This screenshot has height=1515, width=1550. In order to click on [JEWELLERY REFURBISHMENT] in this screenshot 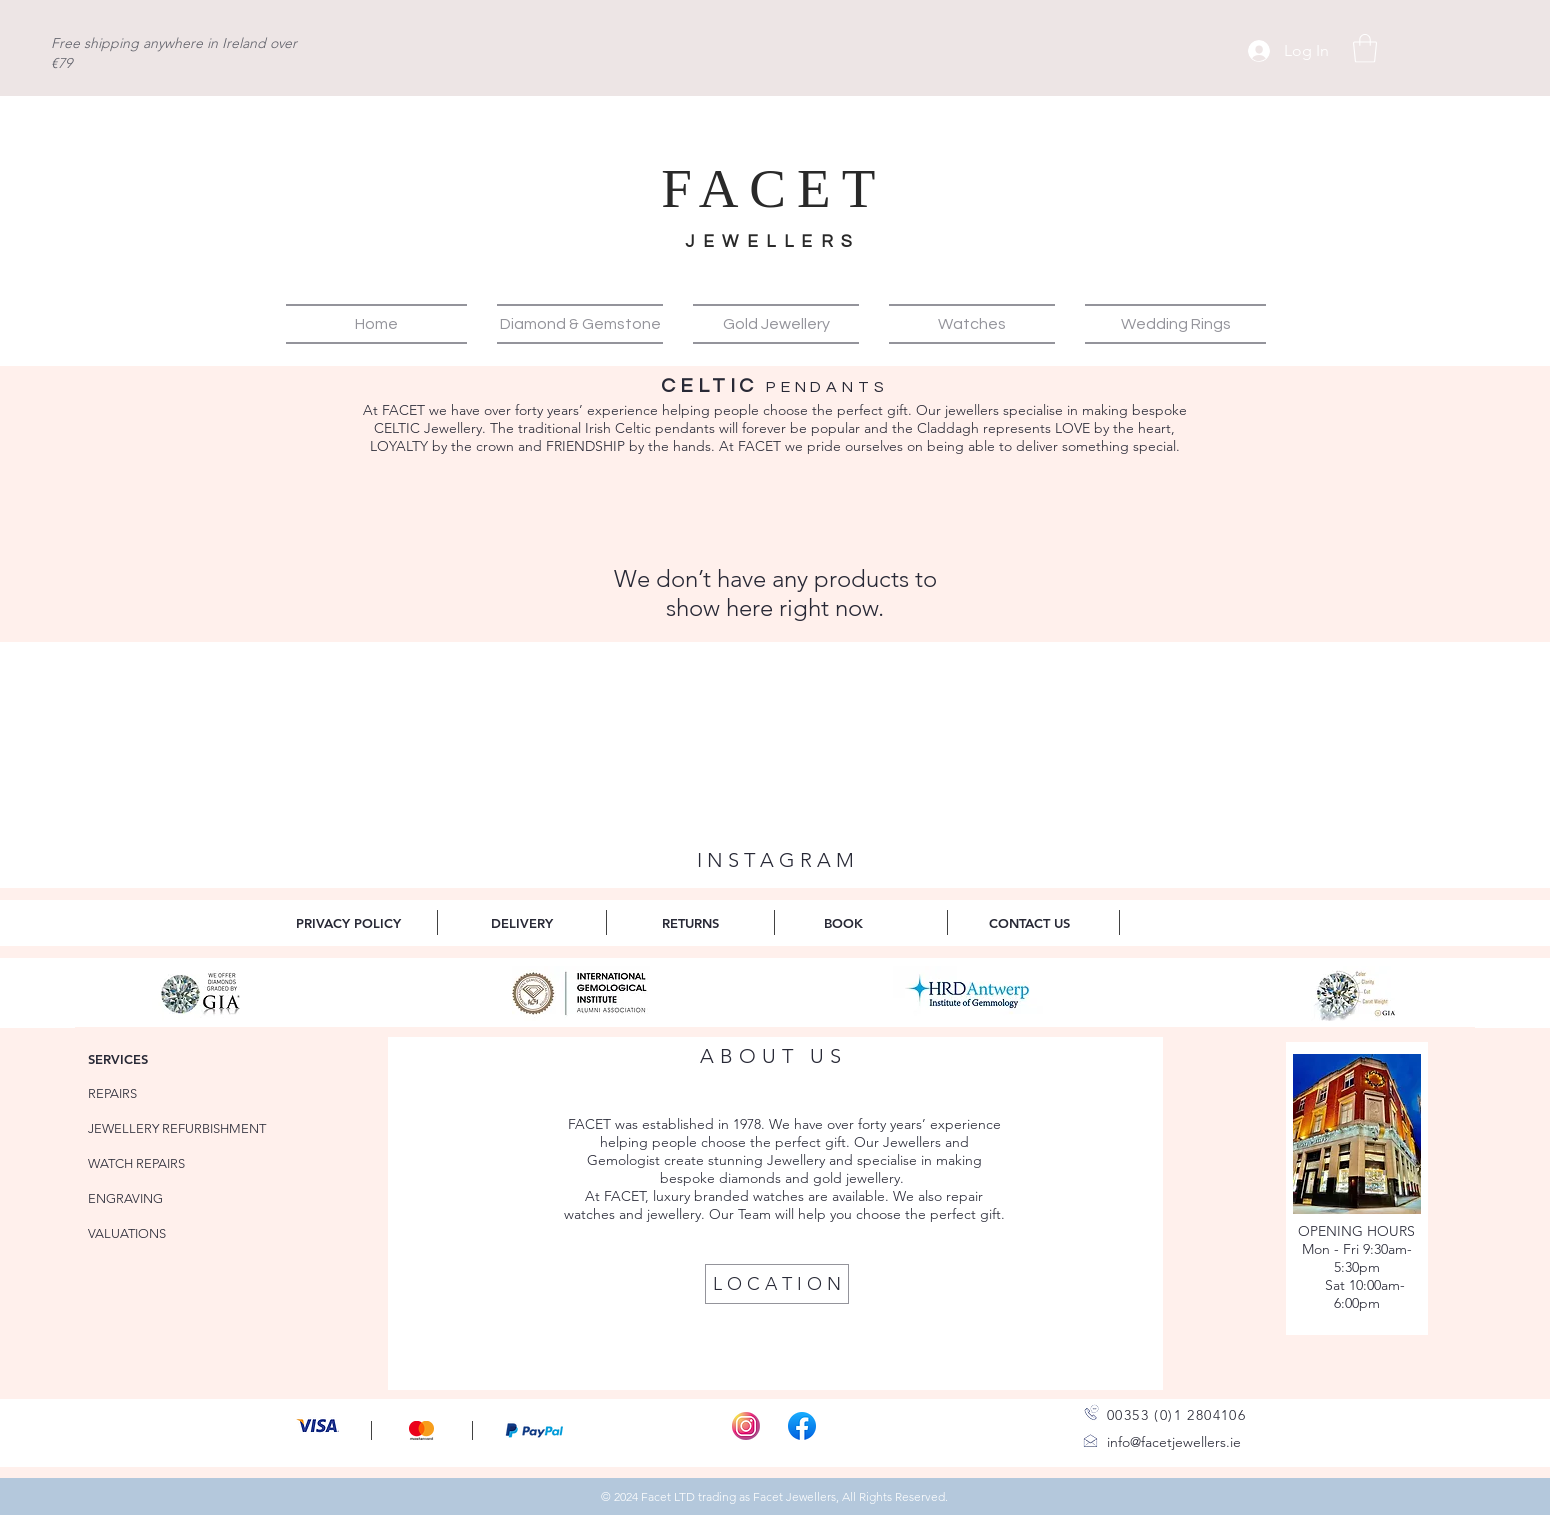, I will do `click(182, 1128)`.